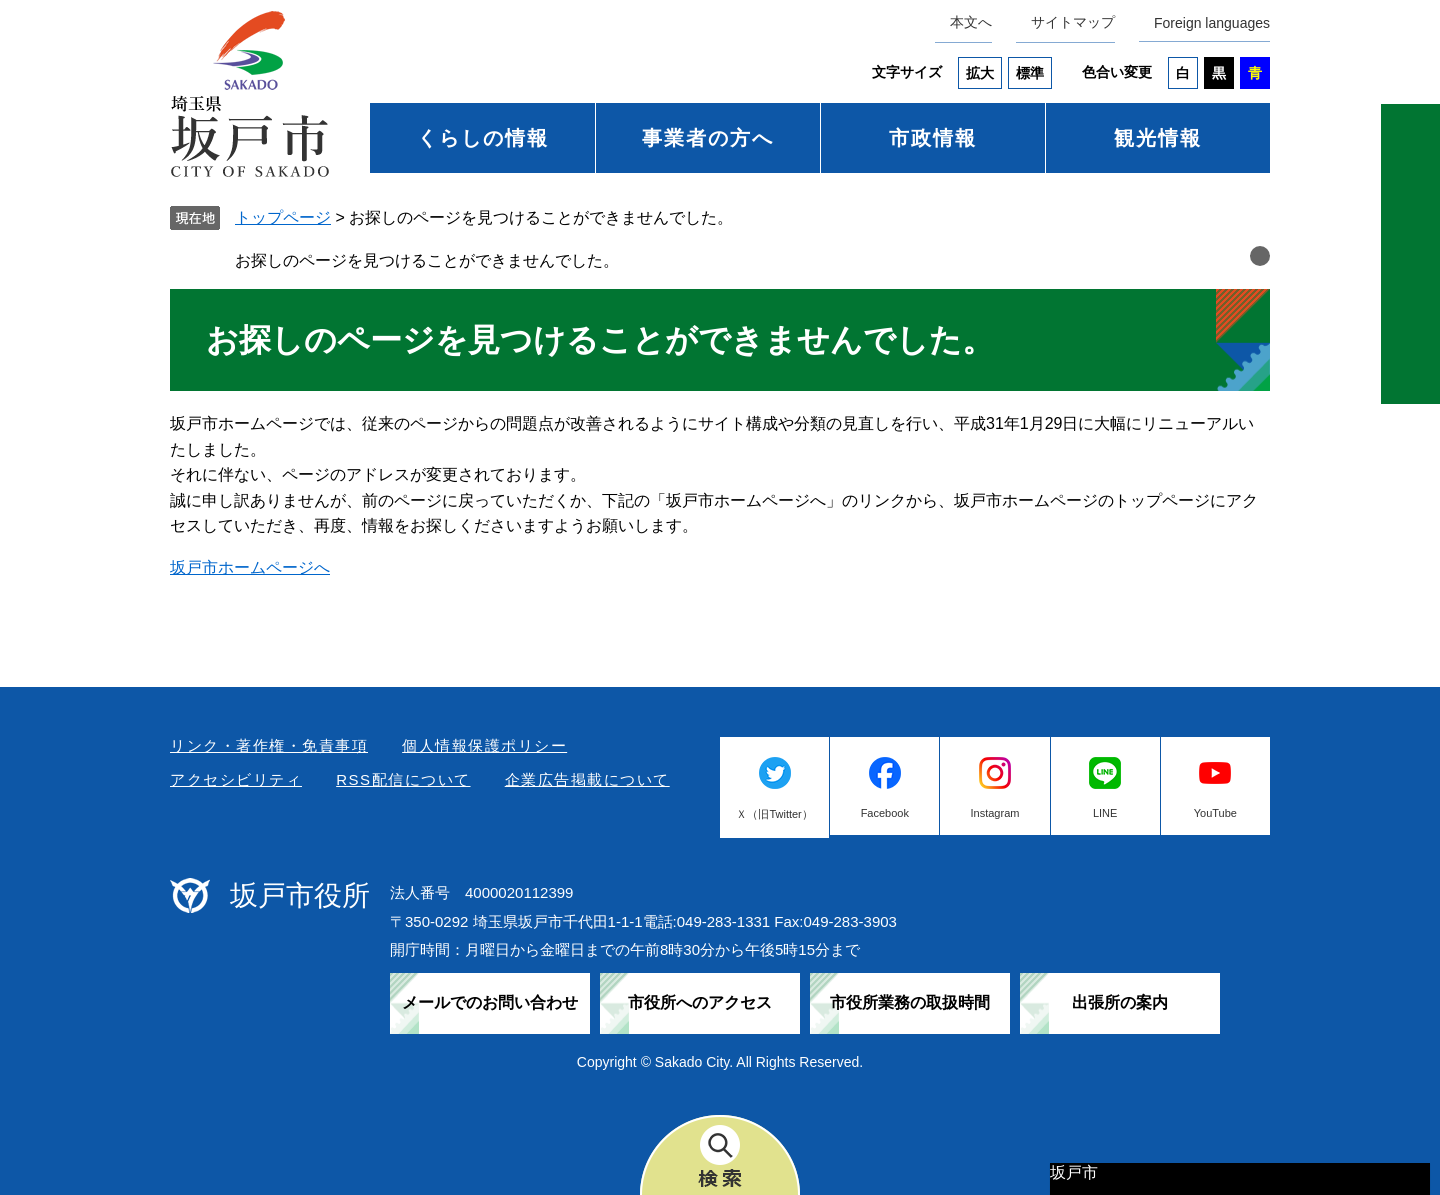 This screenshot has height=1195, width=1440. I want to click on お探しのページを見つけることができませんでした。, so click(427, 260).